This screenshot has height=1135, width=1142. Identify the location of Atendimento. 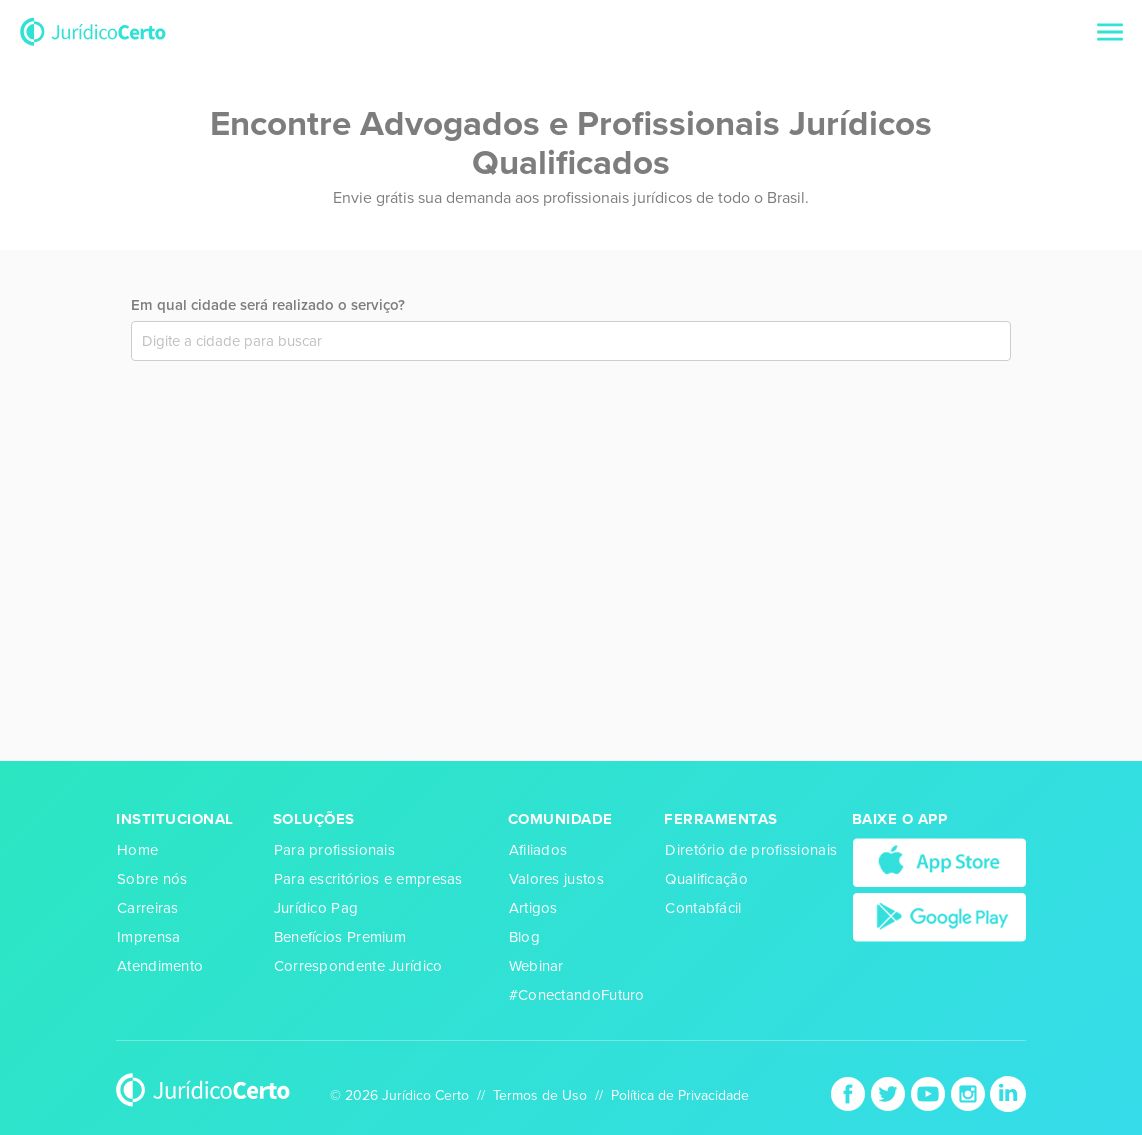
(160, 966).